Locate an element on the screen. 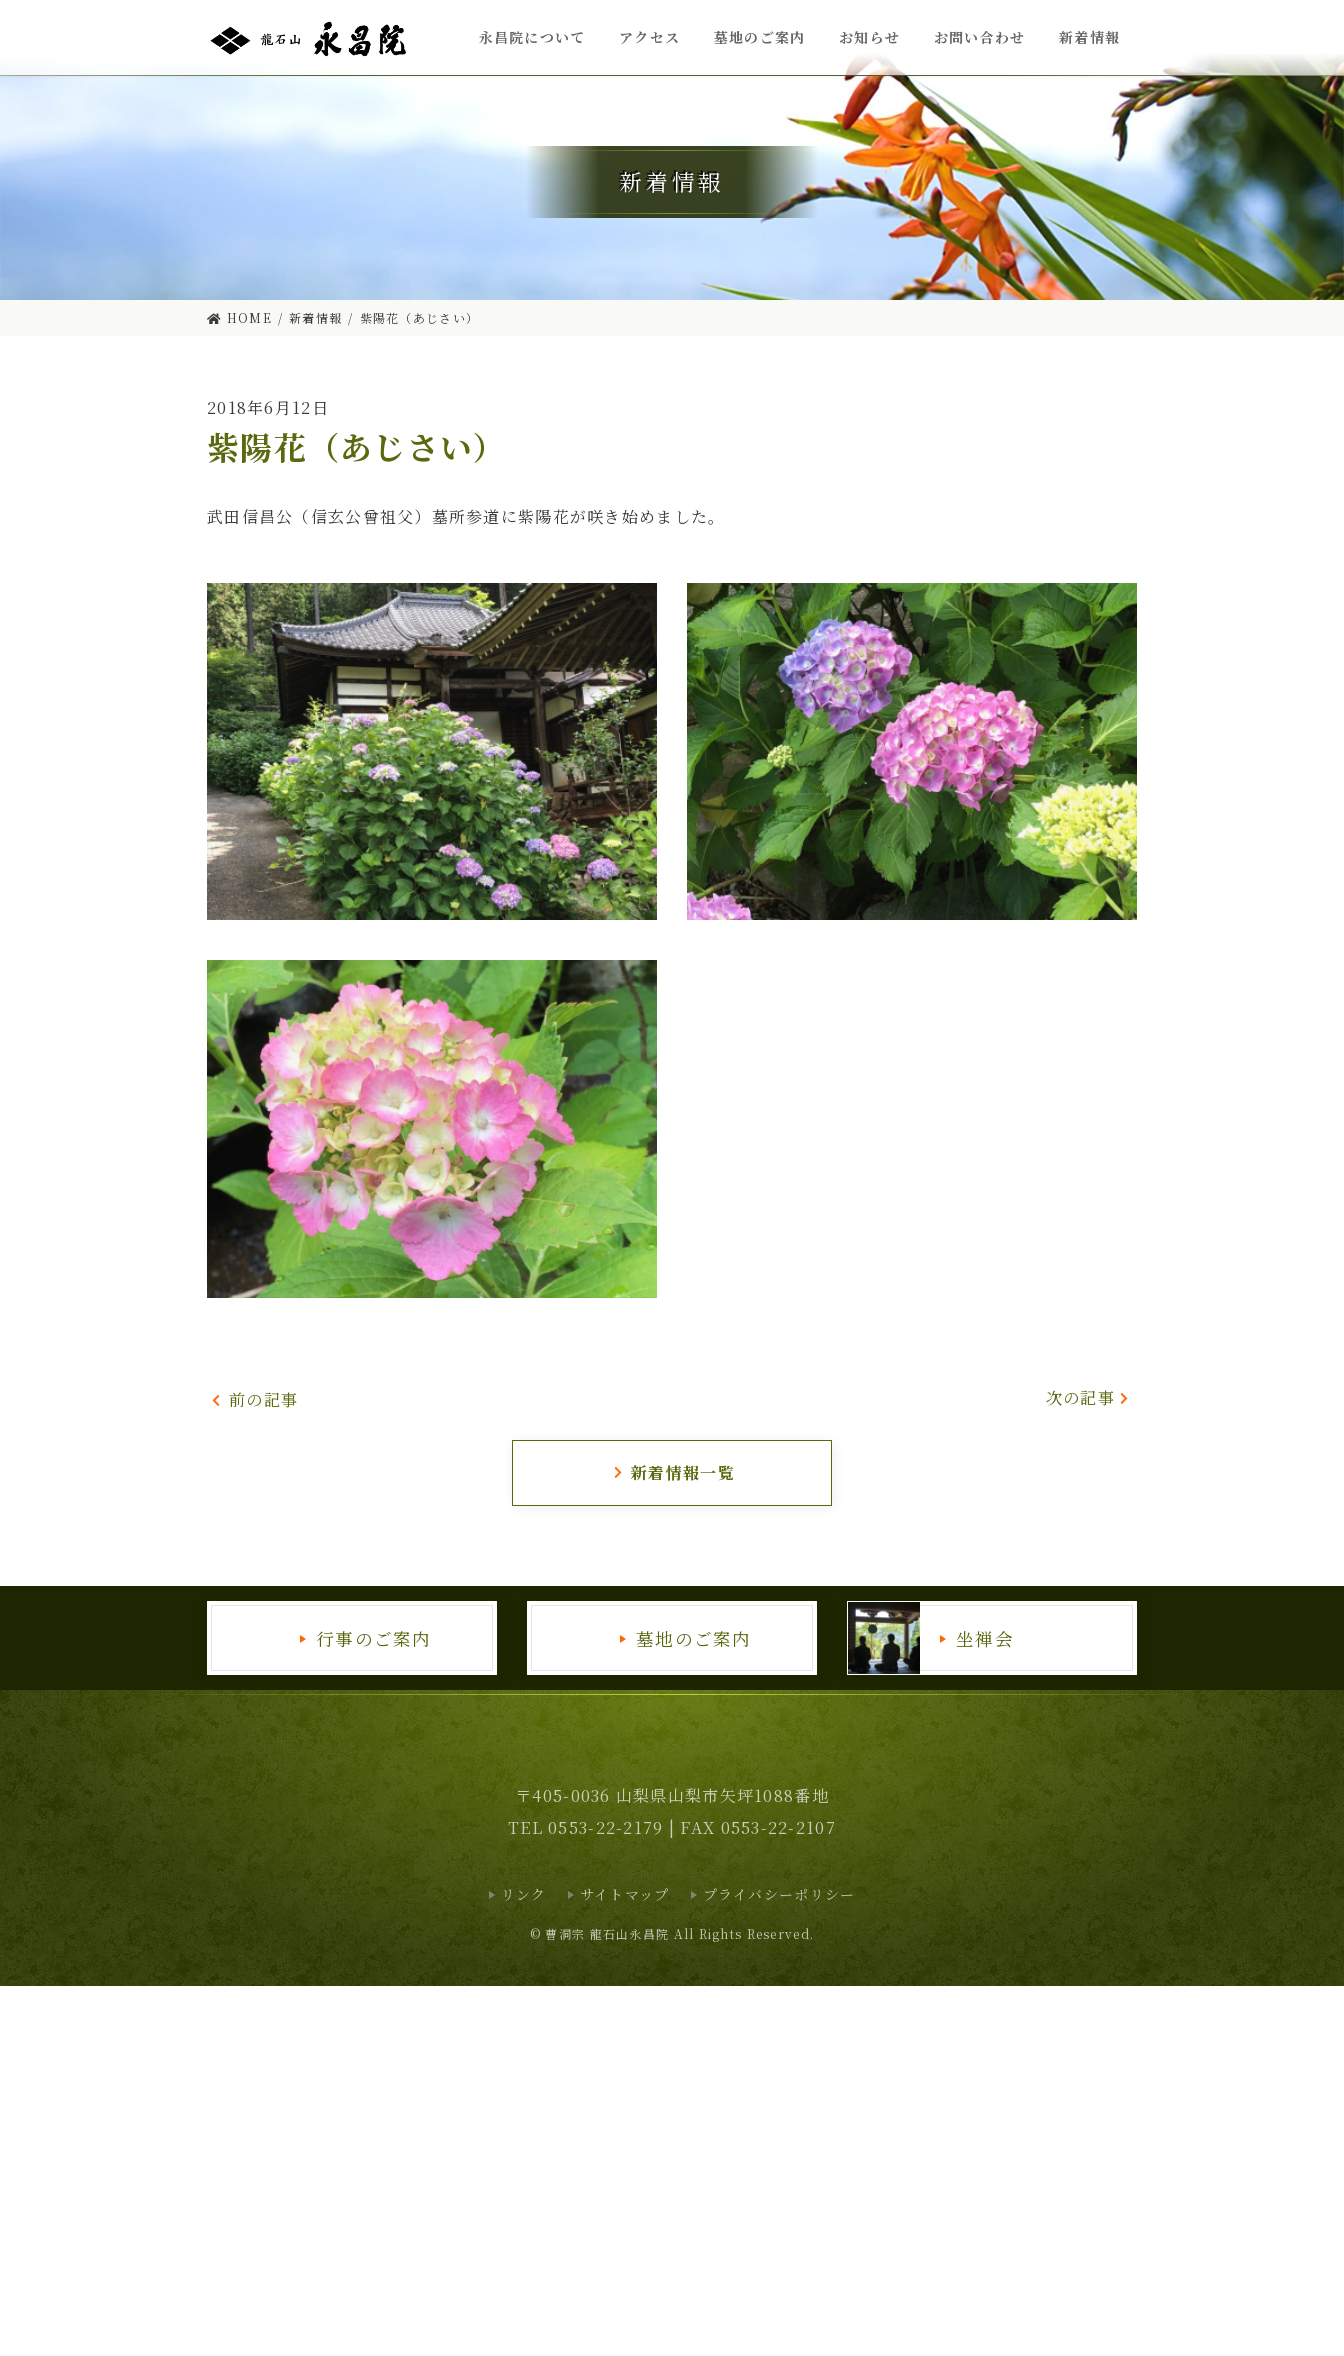  次の記事 is located at coordinates (1089, 1397).